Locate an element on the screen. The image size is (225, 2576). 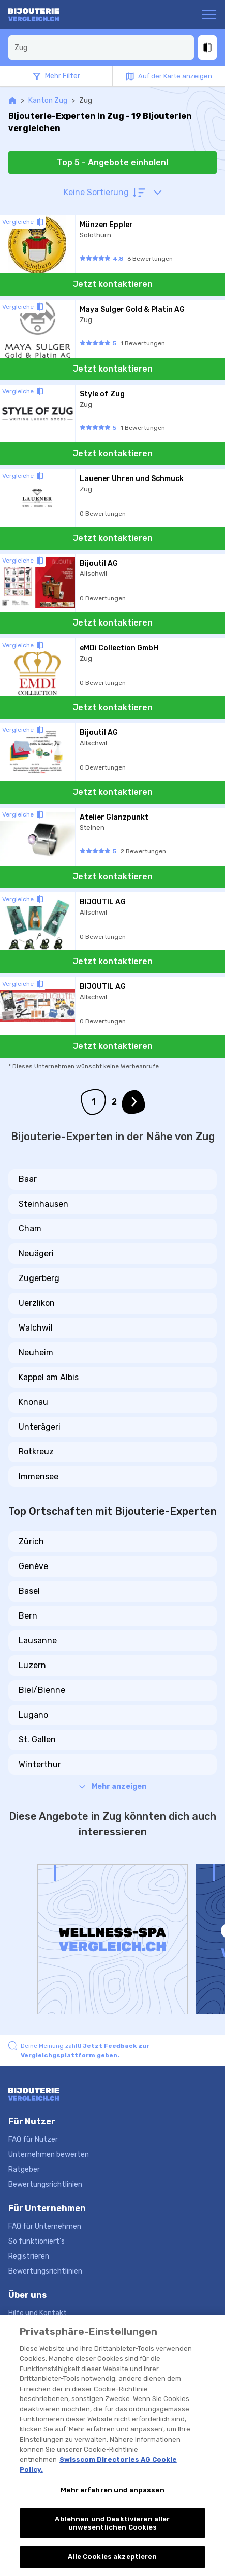
Biel/Bienne is located at coordinates (42, 1690).